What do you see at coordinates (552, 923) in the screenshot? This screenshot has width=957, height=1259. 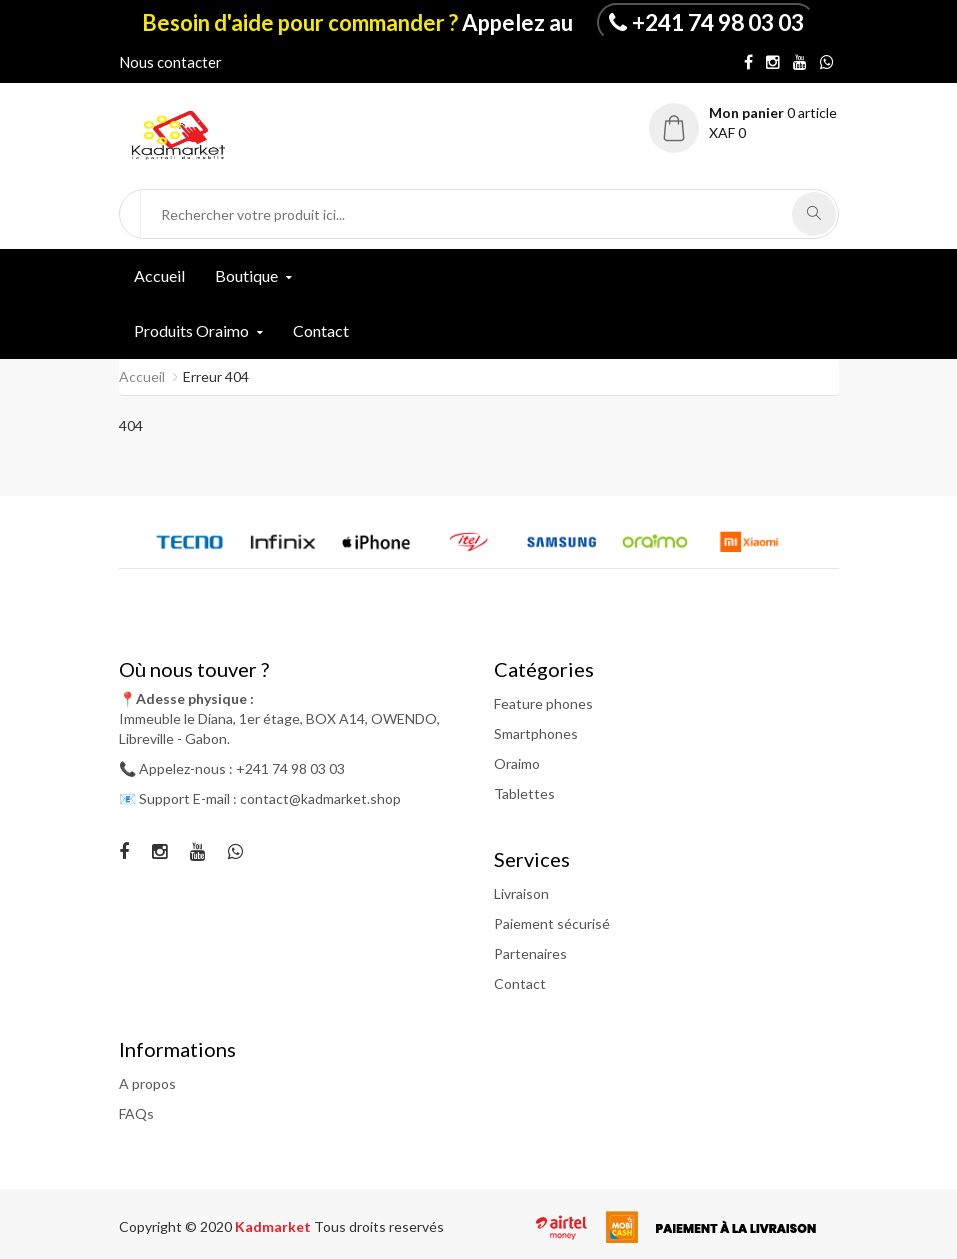 I see `Paiement sécurisé` at bounding box center [552, 923].